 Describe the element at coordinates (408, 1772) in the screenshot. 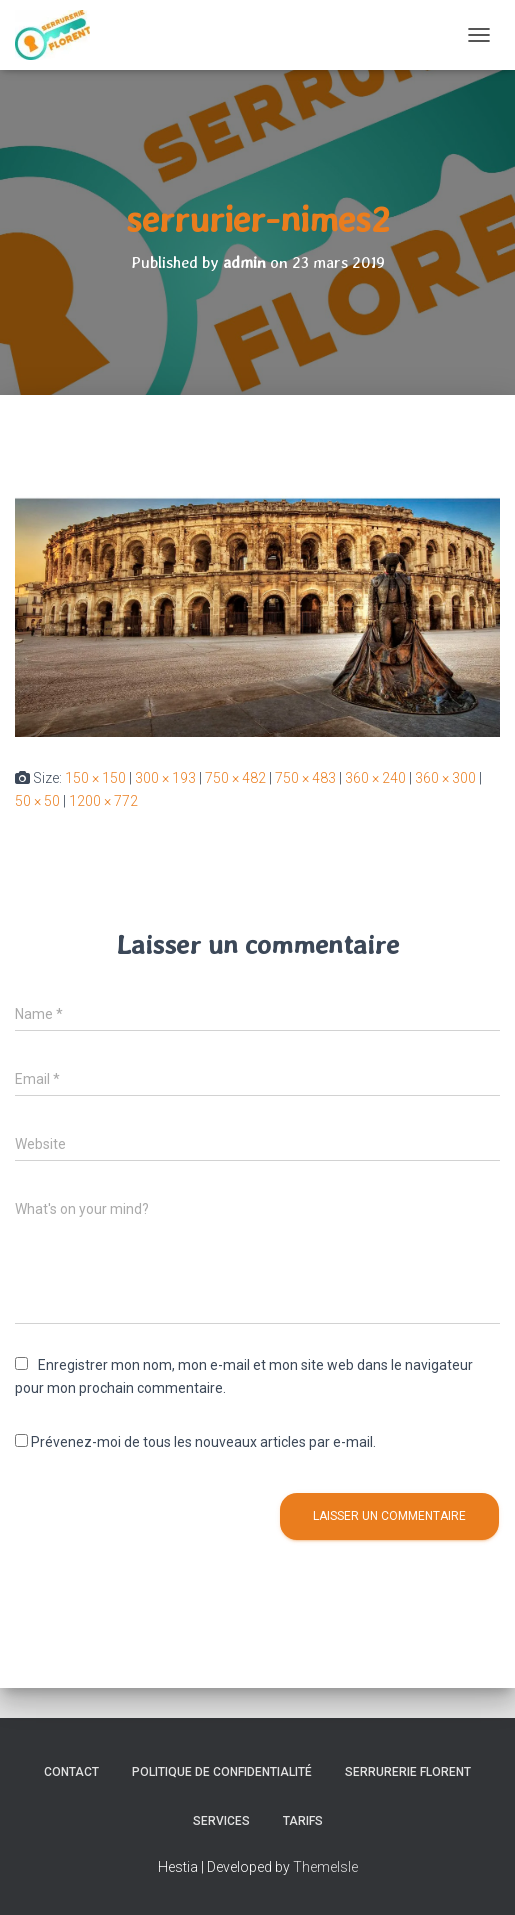

I see `SERRURERIE FLORENT` at that location.